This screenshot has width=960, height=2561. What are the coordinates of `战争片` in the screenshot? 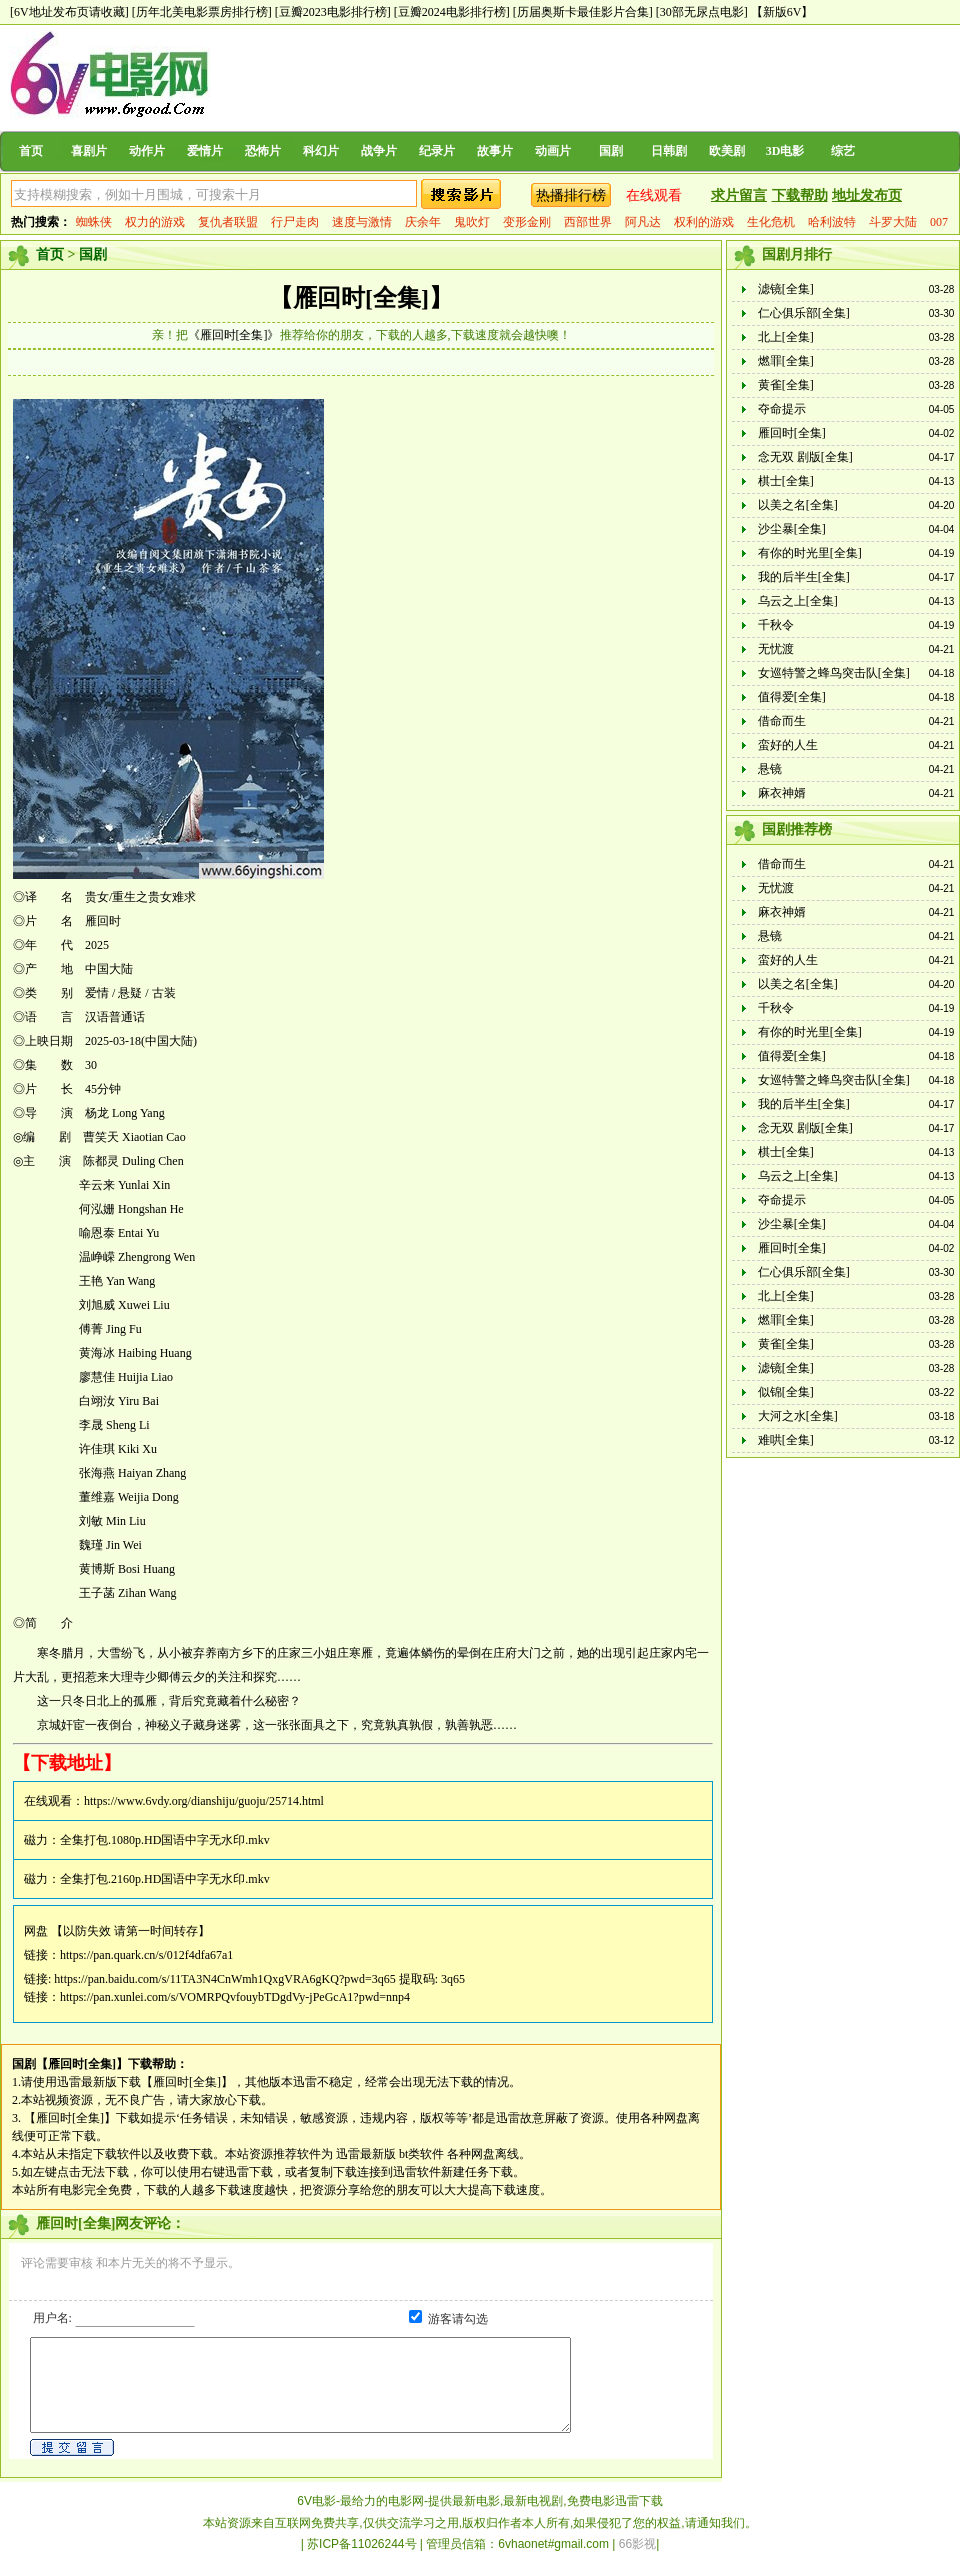 It's located at (379, 151).